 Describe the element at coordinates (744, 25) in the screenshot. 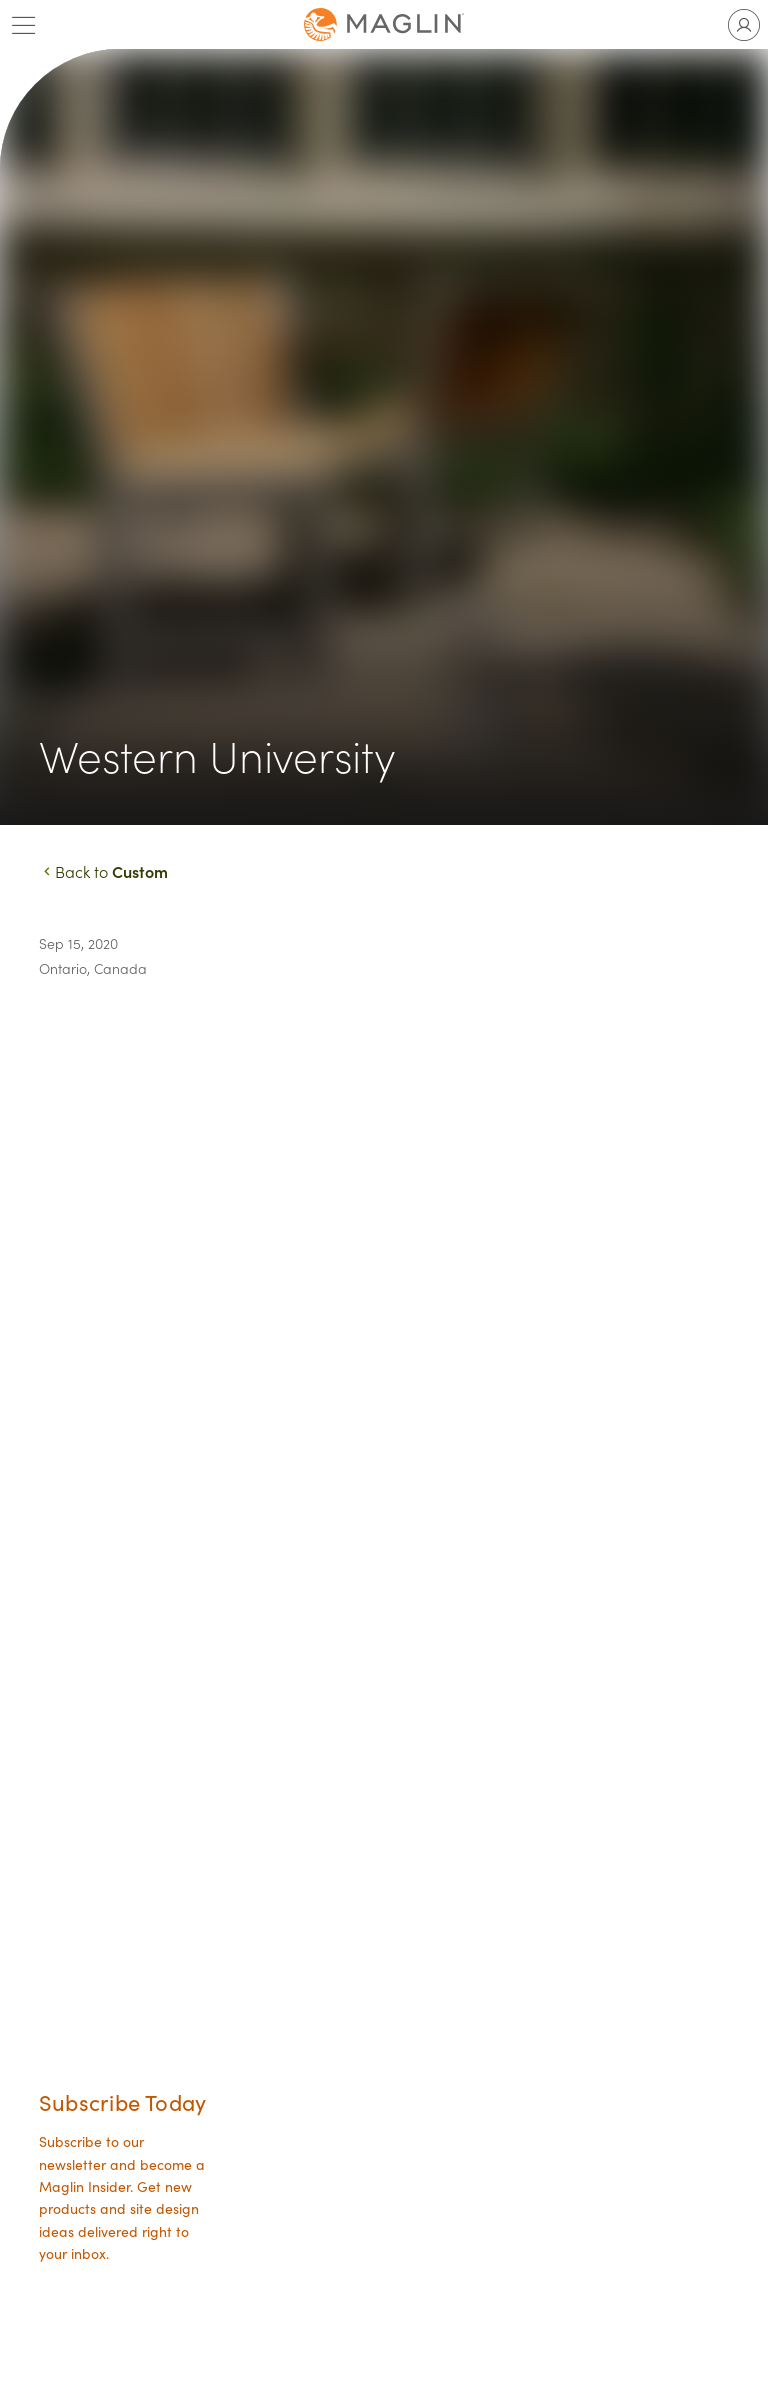

I see `[Toggle user account]` at that location.